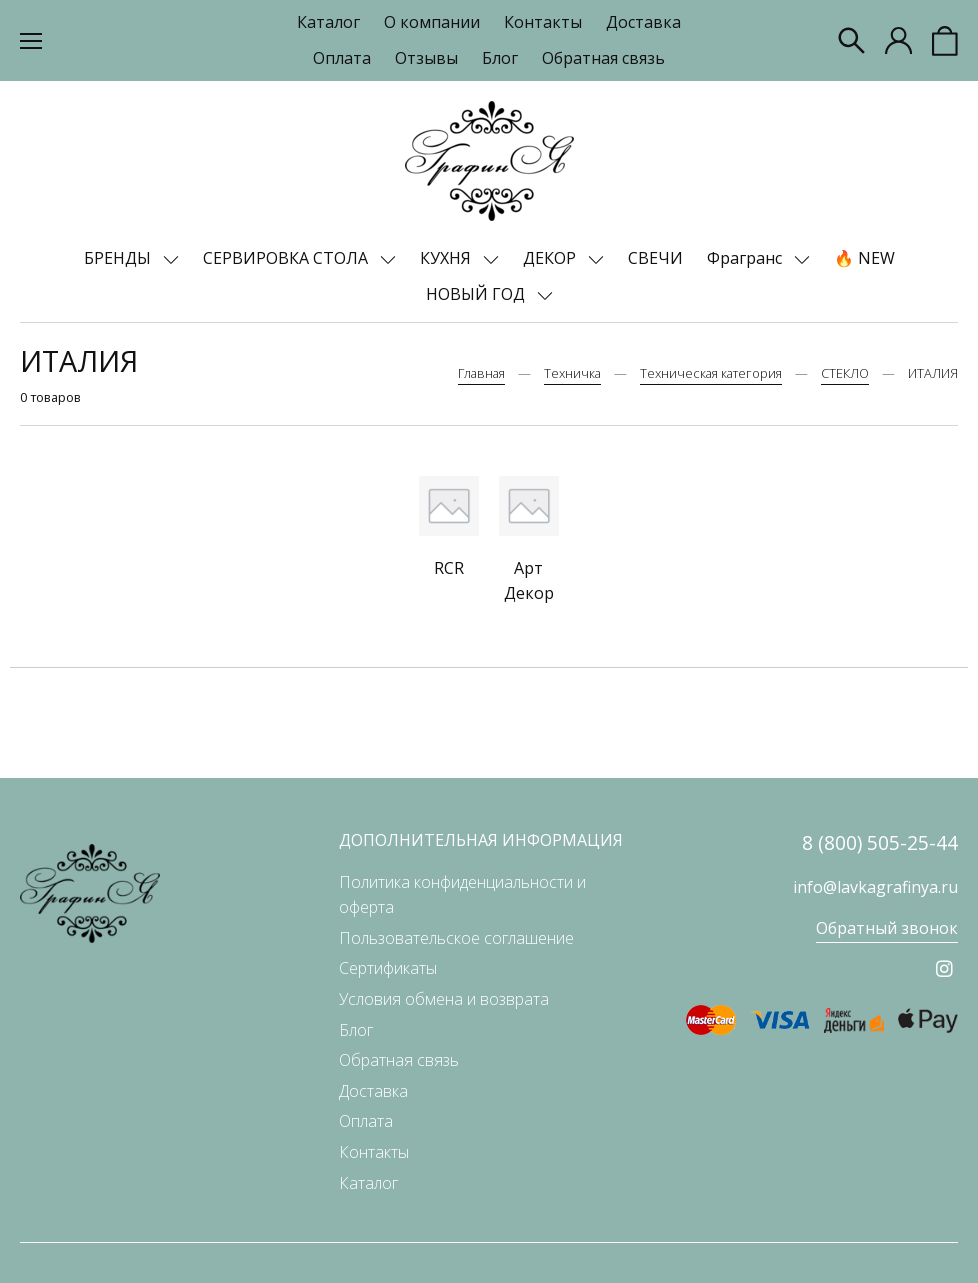 The width and height of the screenshot is (978, 1283). Describe the element at coordinates (388, 968) in the screenshot. I see `Сертификаты` at that location.